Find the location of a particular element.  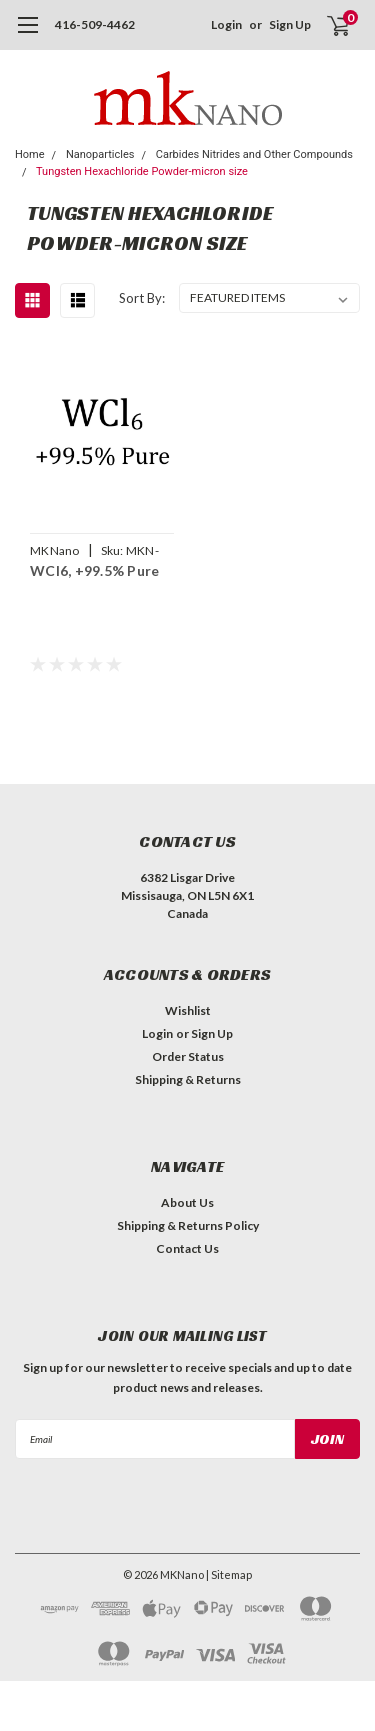

Sort By: is located at coordinates (142, 298).